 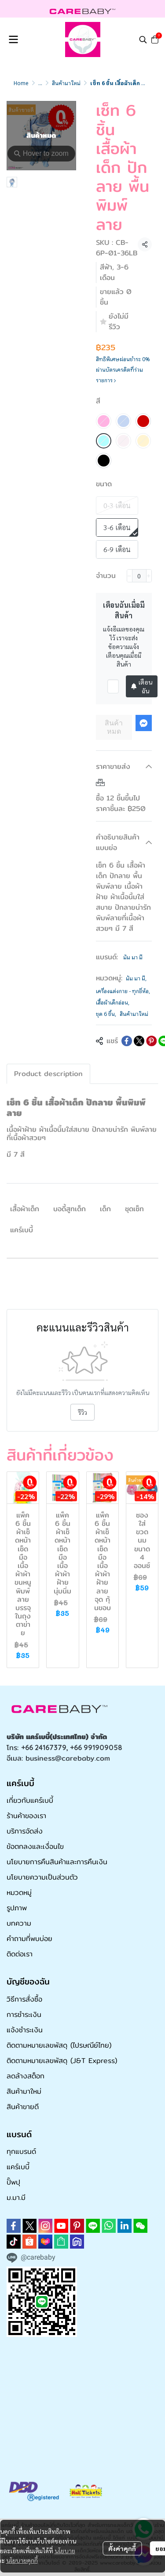 I want to click on [Increase quantity], so click(x=149, y=576).